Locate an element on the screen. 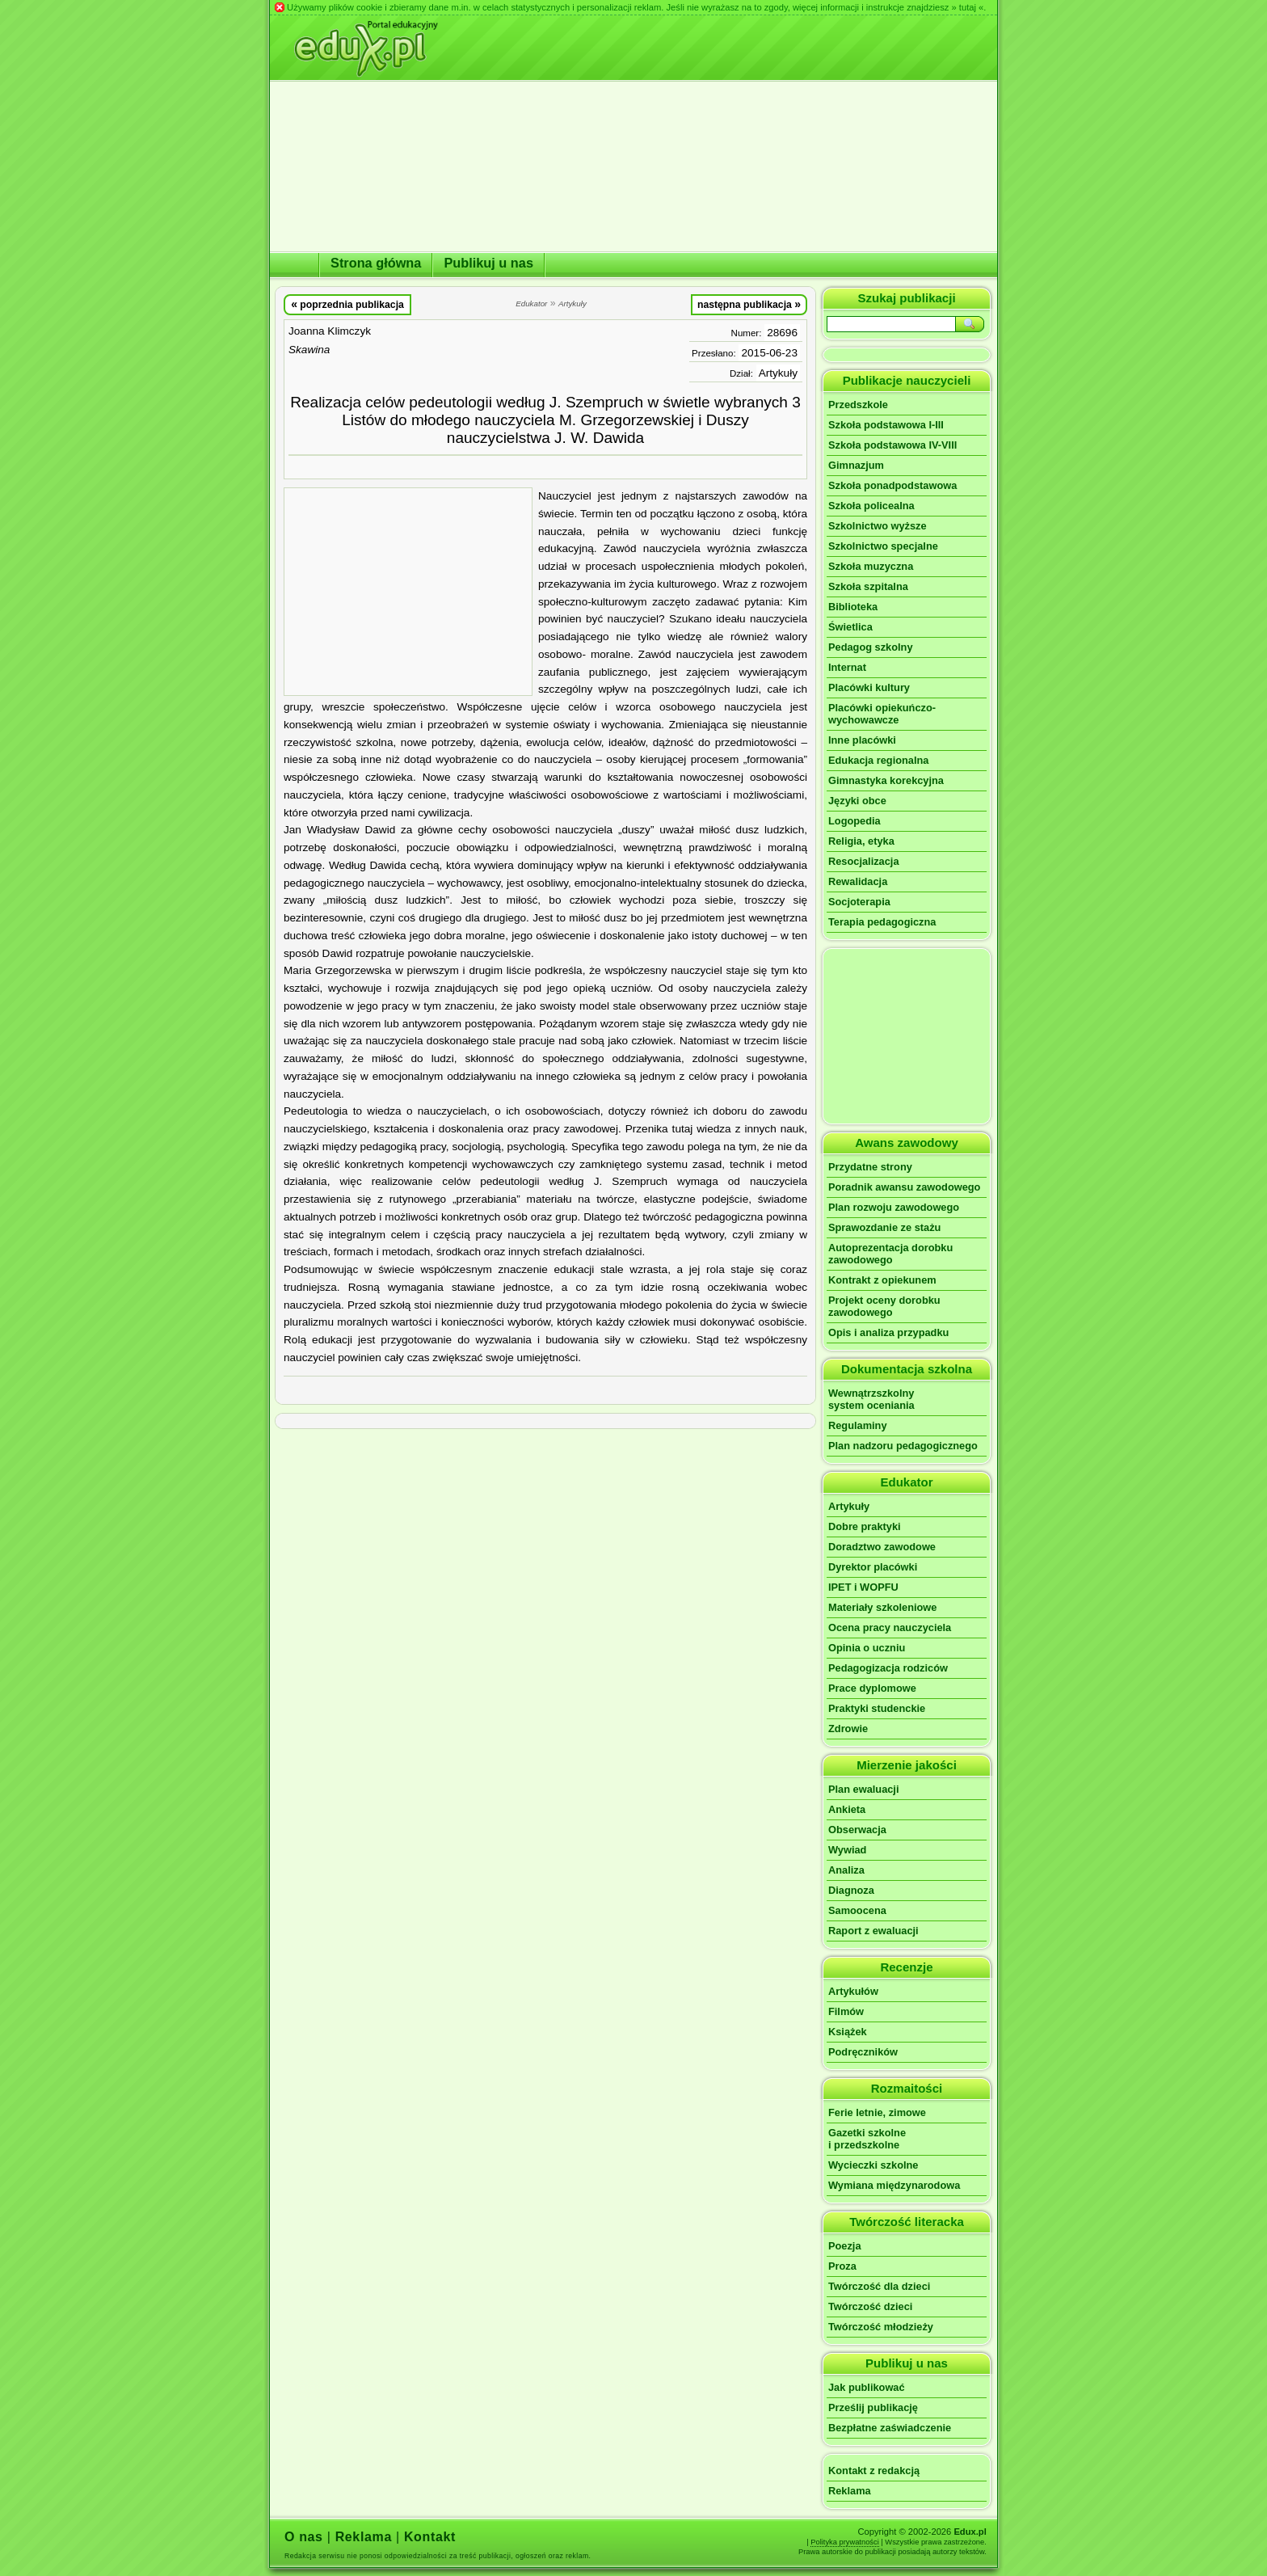 The width and height of the screenshot is (1267, 2576). Jak publikować is located at coordinates (866, 2387).